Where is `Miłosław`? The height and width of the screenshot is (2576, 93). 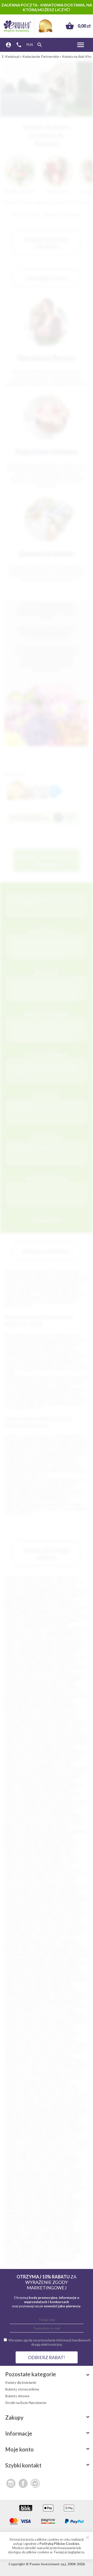 Miłosław is located at coordinates (14, 2115).